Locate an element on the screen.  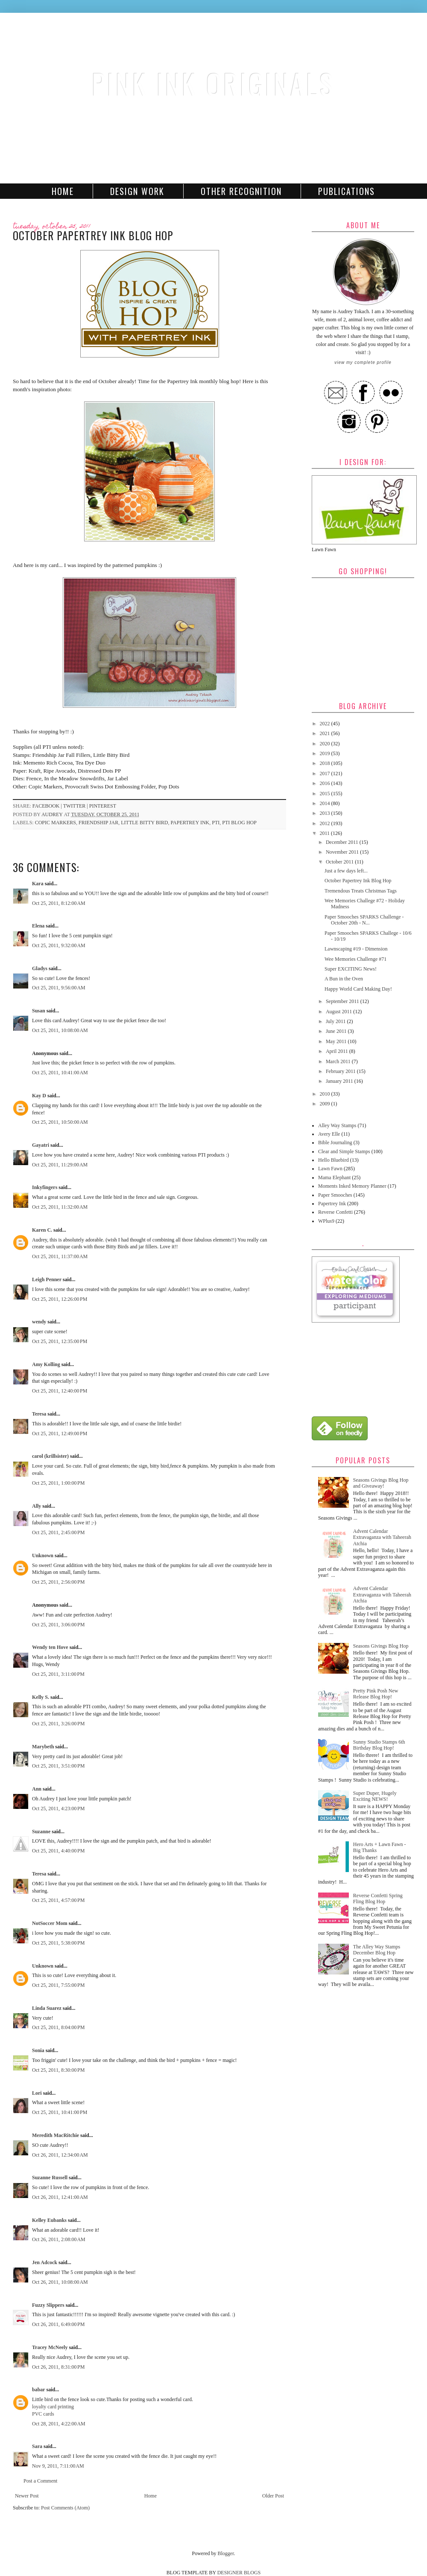
Home is located at coordinates (63, 191).